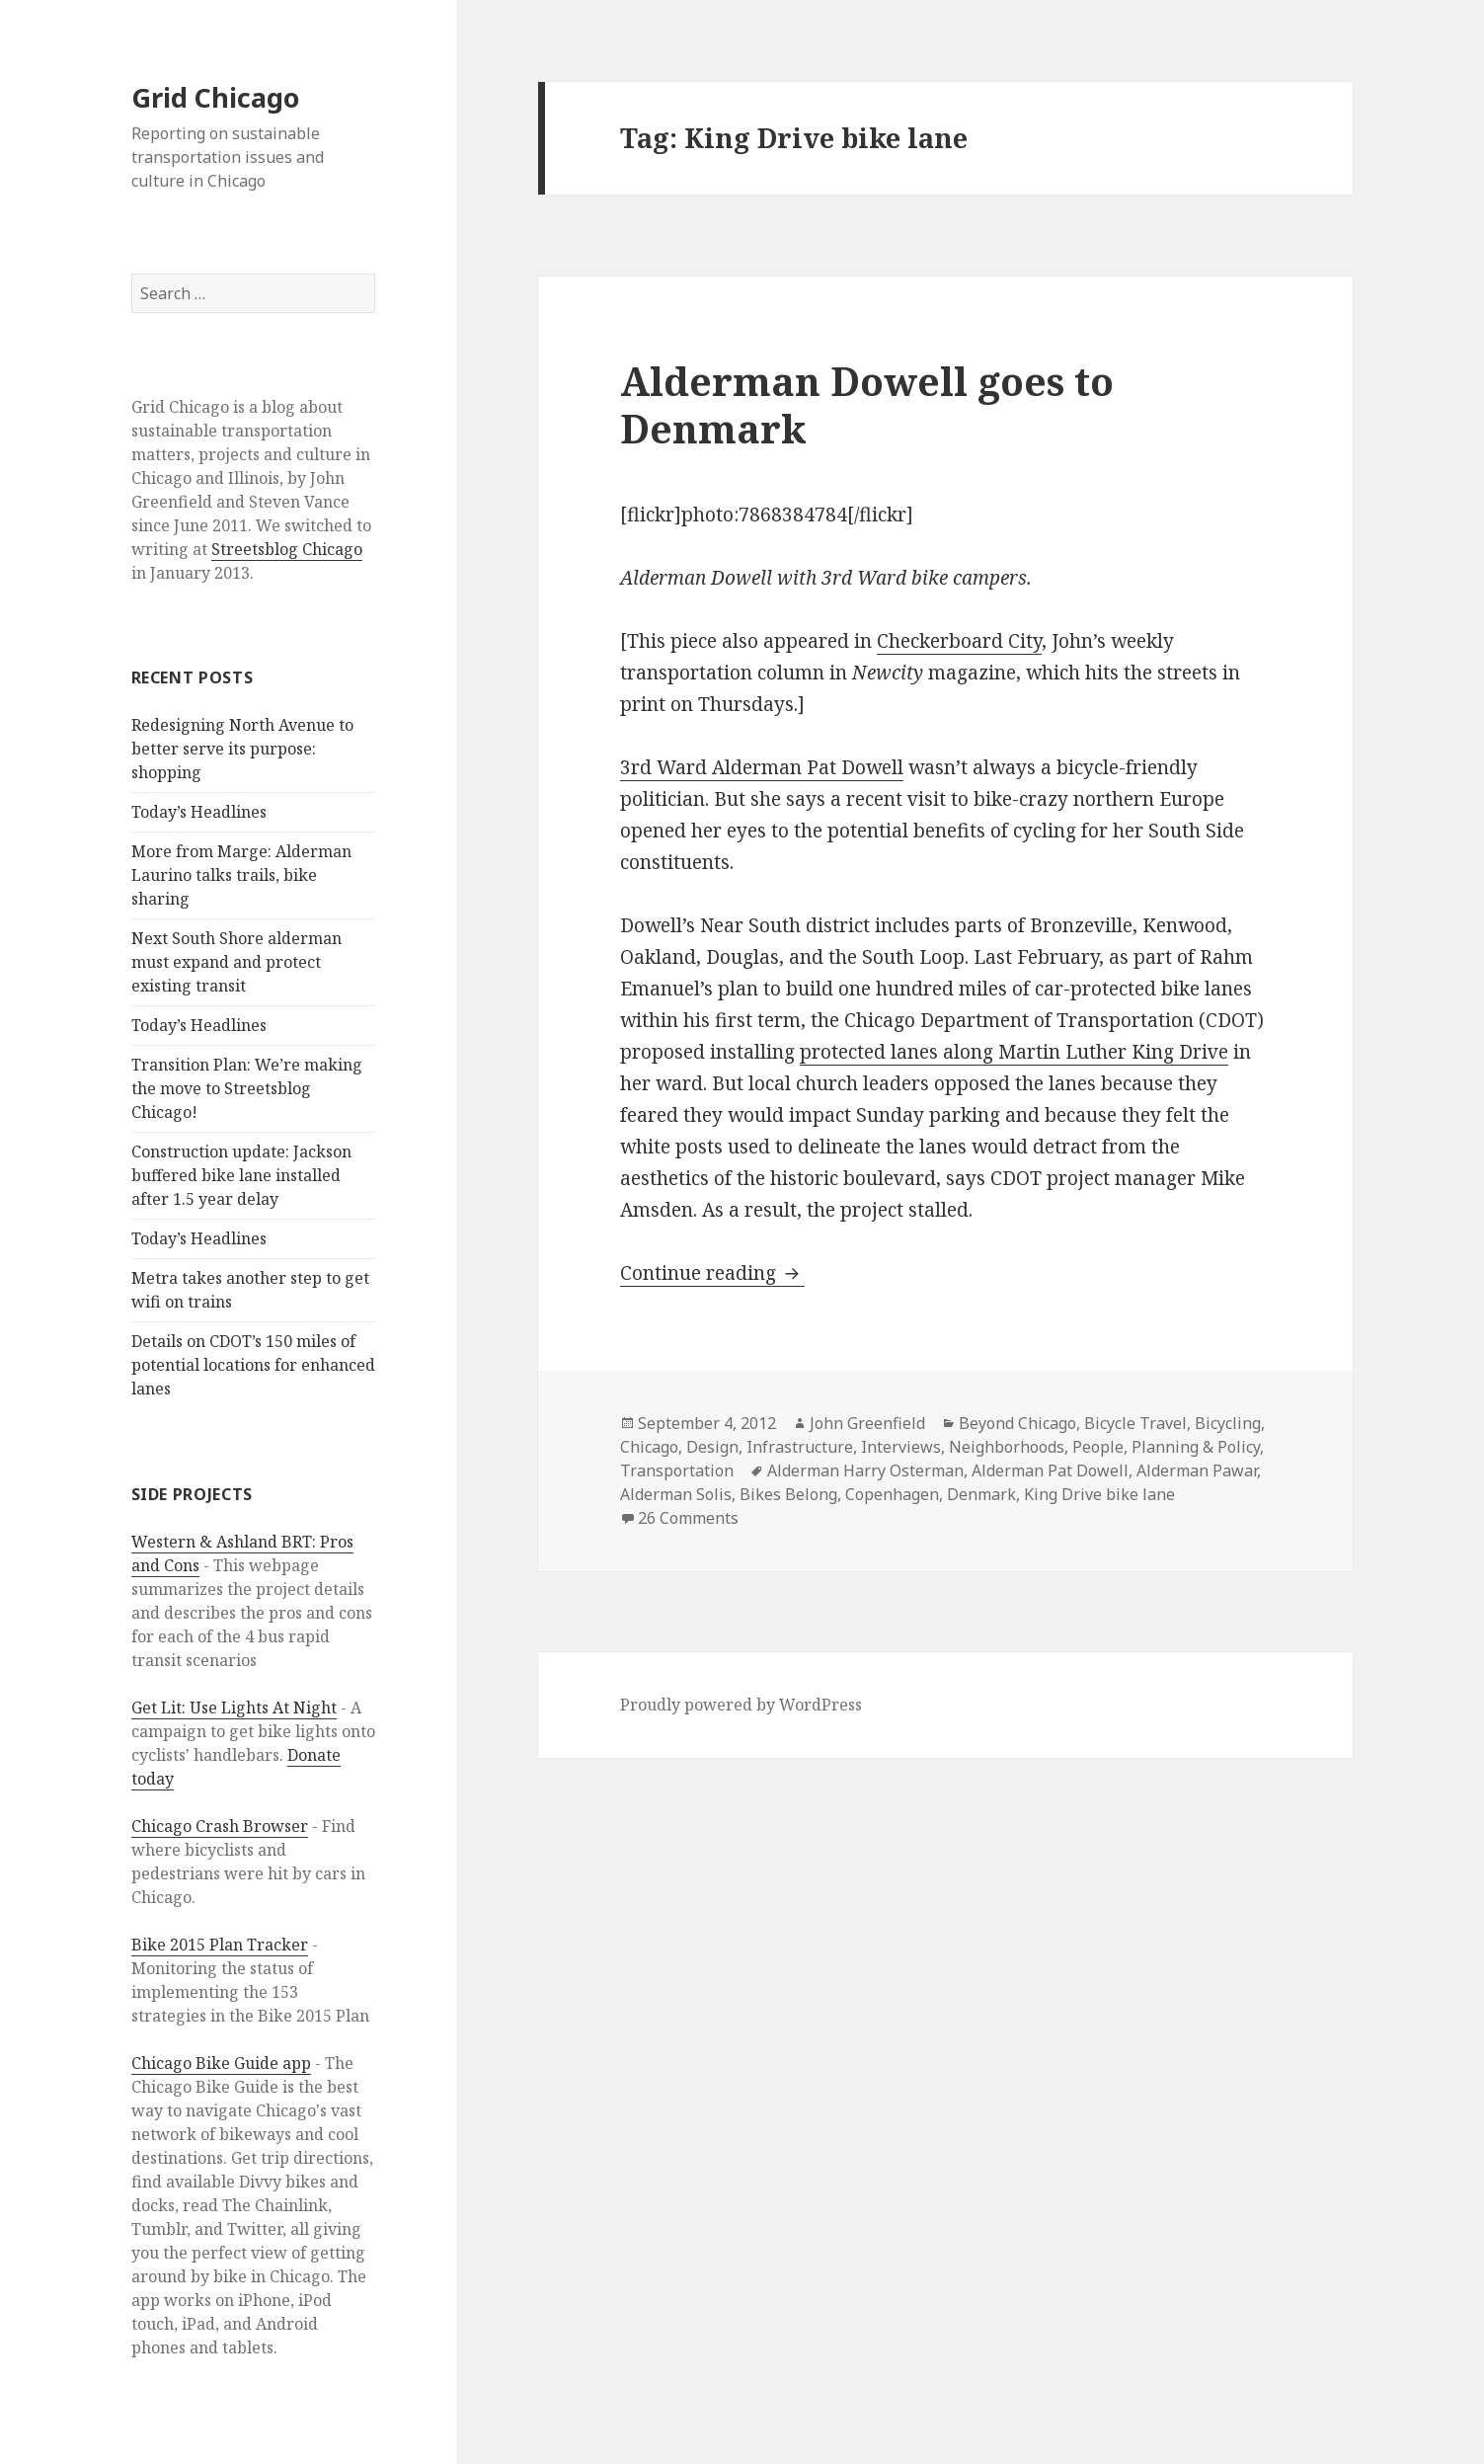 The width and height of the screenshot is (1484, 2464). Describe the element at coordinates (1228, 1423) in the screenshot. I see `Bicycling` at that location.